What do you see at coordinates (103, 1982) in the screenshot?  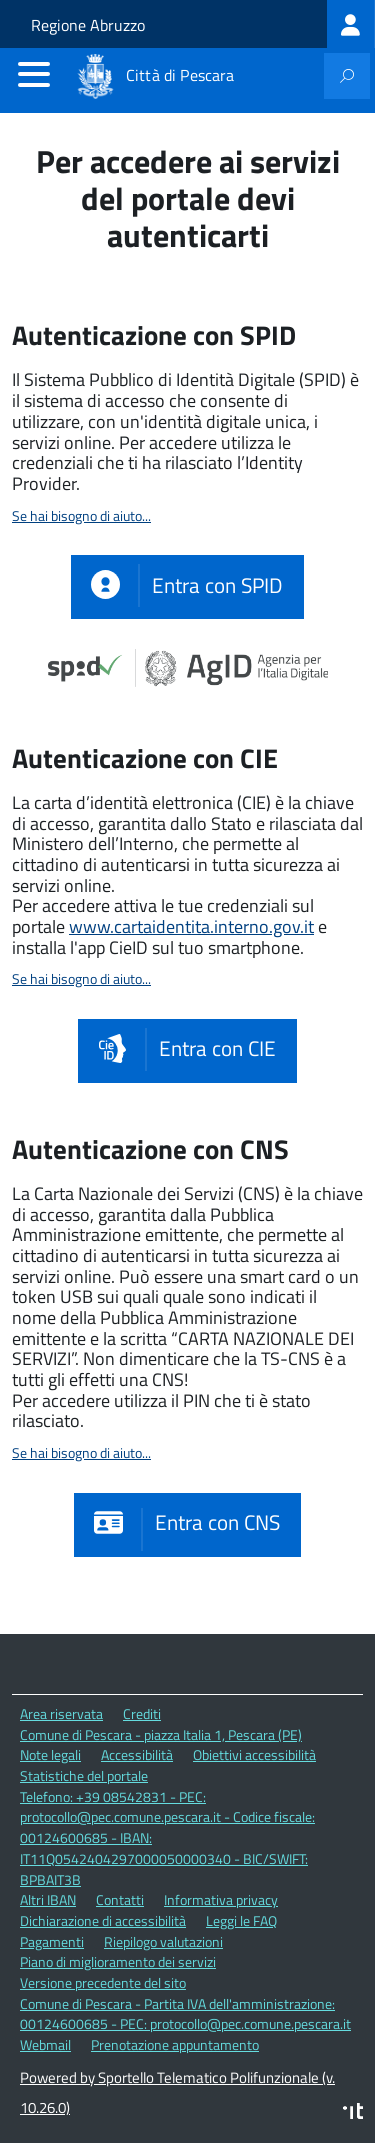 I see `Versione precedente del sito` at bounding box center [103, 1982].